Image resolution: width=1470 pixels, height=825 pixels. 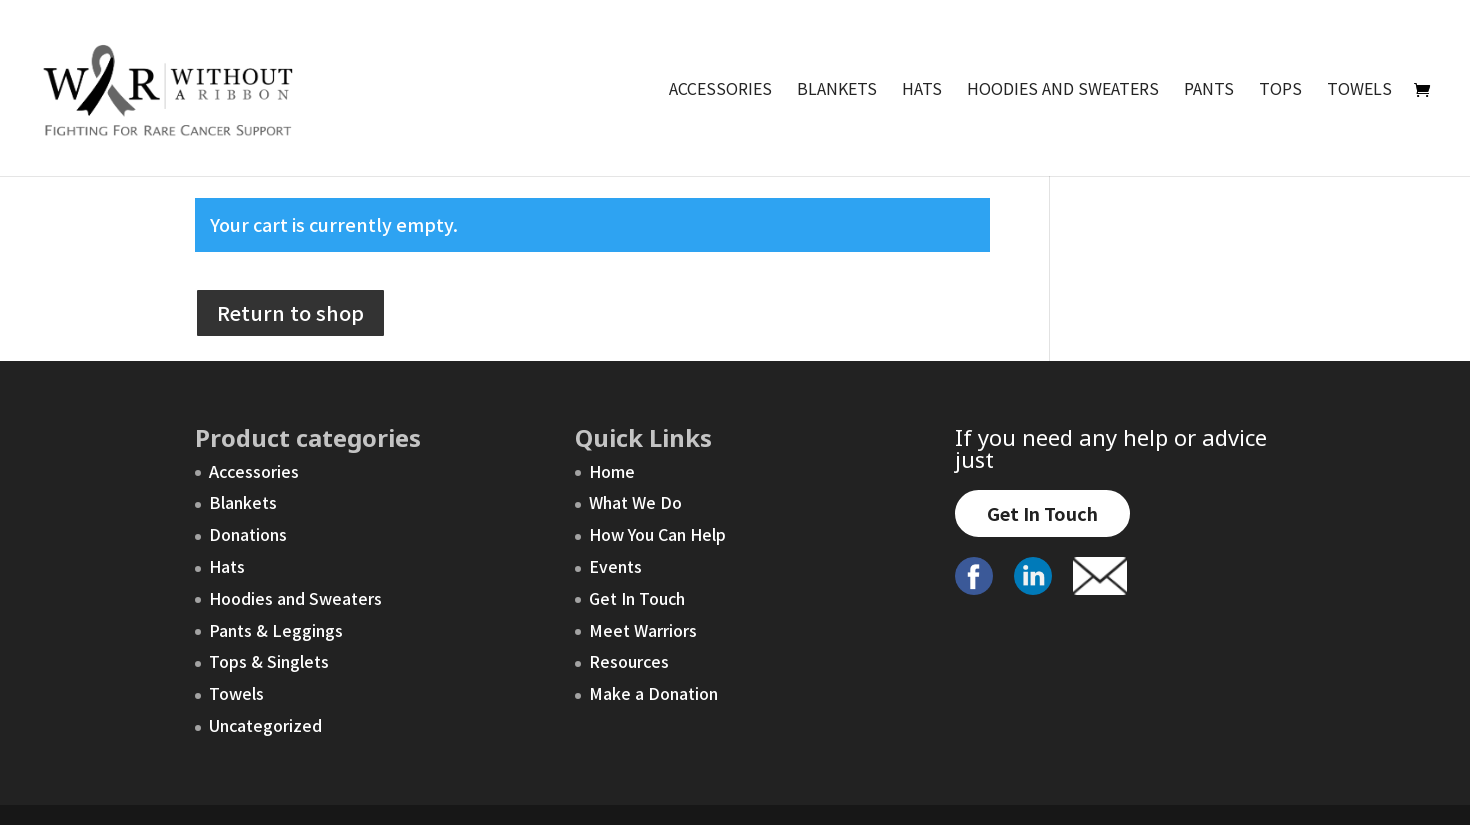 I want to click on Donations, so click(x=248, y=534).